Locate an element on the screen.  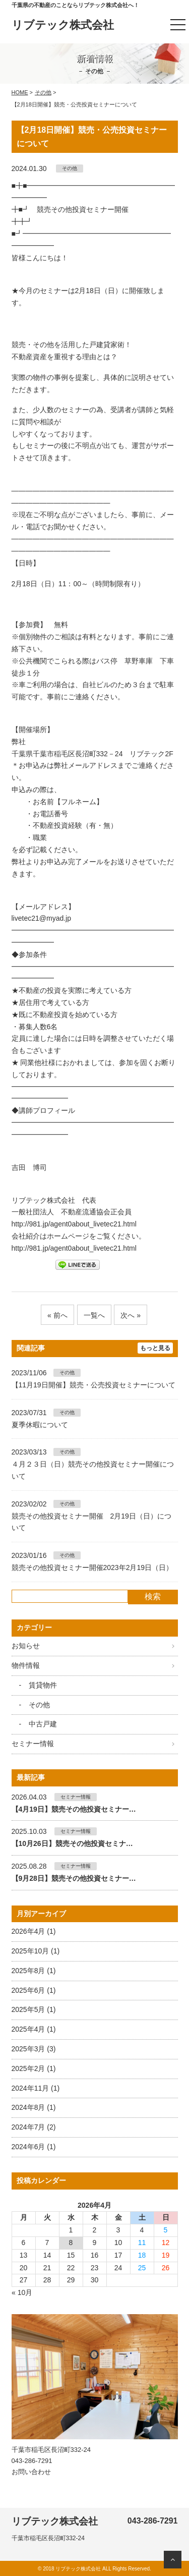
2025年3月 (3) is located at coordinates (34, 2049).